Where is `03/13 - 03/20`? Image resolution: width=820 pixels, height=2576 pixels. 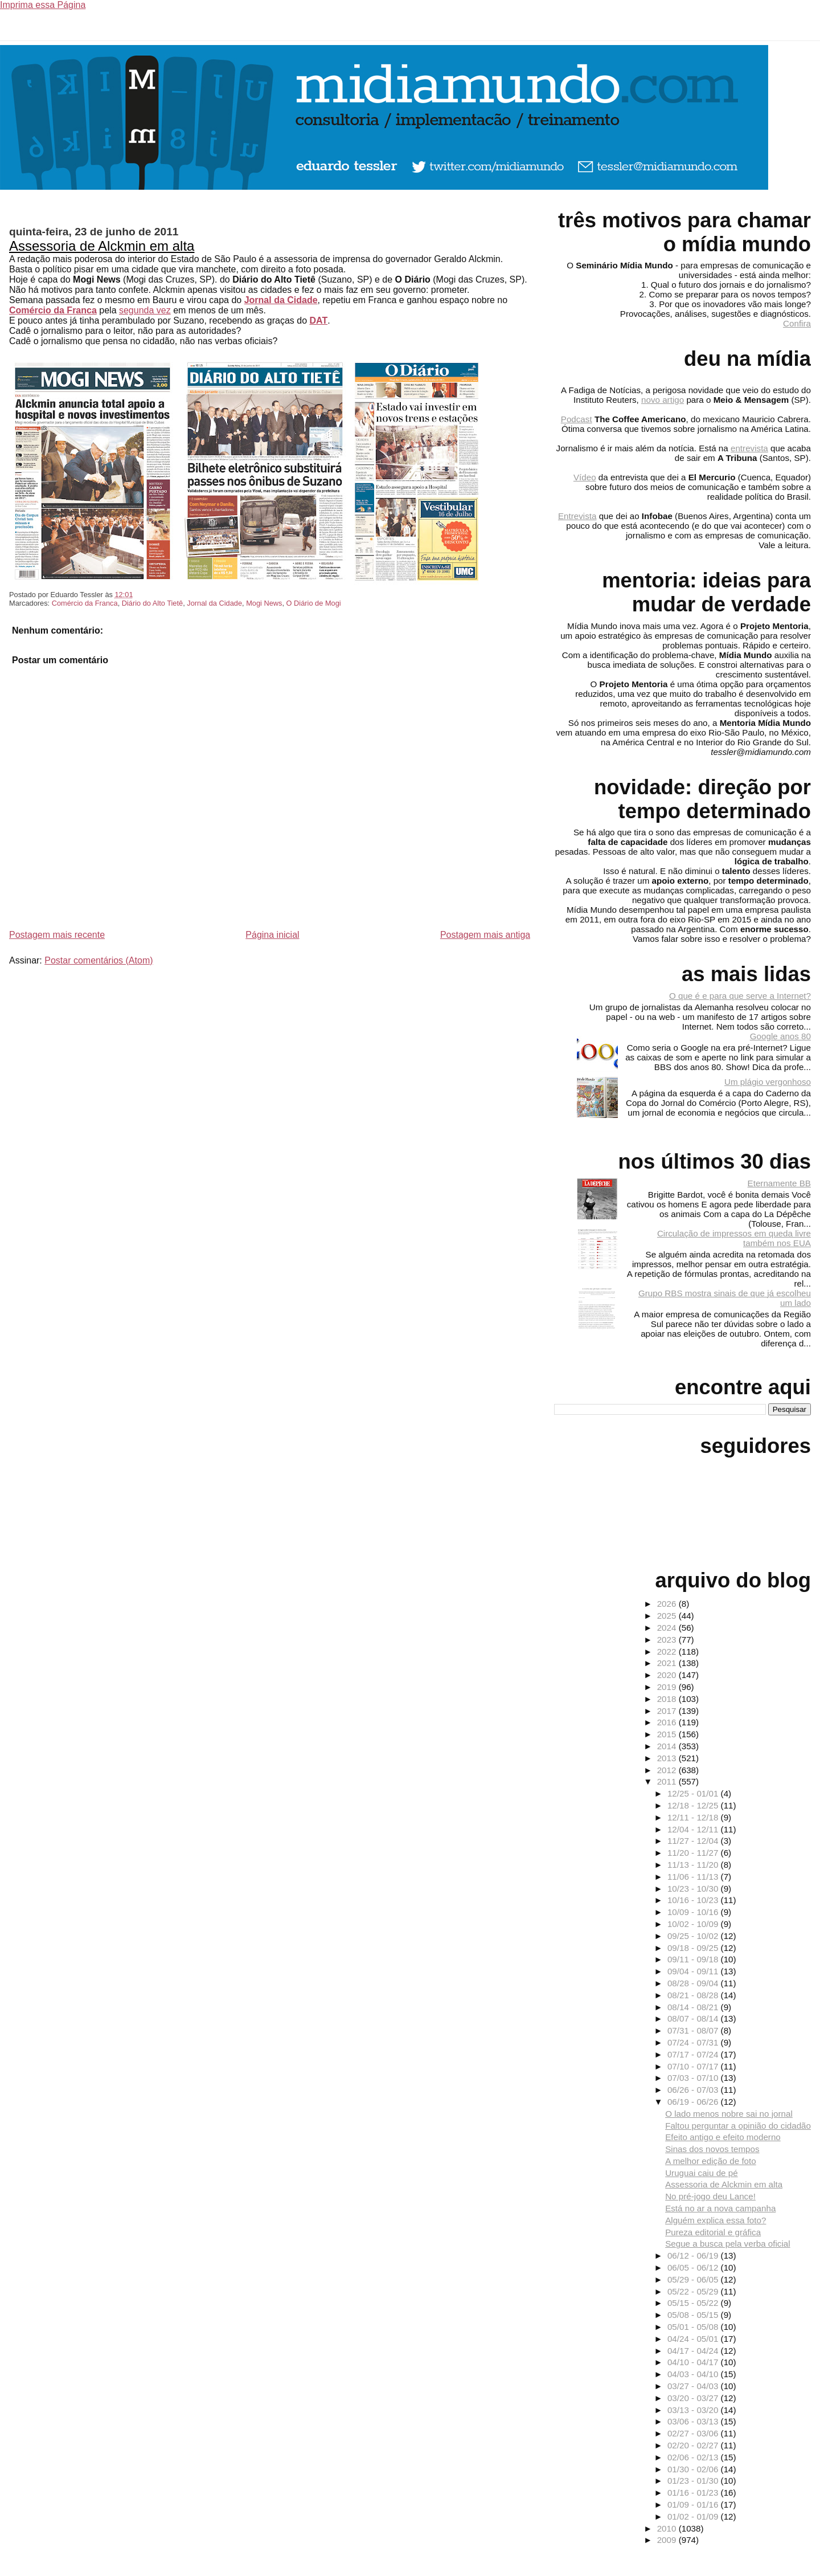
03/13 - 03/20 is located at coordinates (694, 2410).